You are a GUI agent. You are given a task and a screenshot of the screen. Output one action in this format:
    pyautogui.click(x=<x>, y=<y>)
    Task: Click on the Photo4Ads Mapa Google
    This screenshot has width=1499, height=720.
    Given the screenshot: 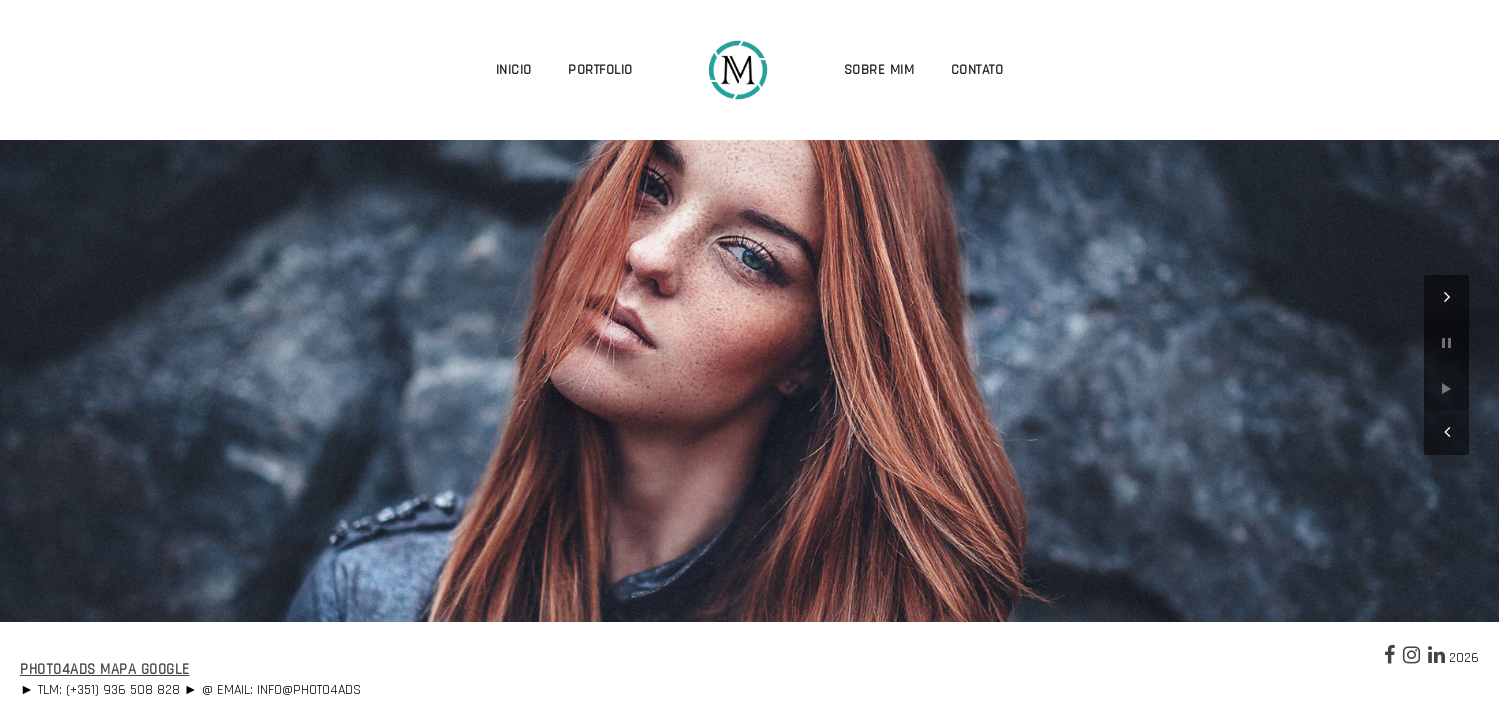 What is the action you would take?
    pyautogui.click(x=105, y=669)
    